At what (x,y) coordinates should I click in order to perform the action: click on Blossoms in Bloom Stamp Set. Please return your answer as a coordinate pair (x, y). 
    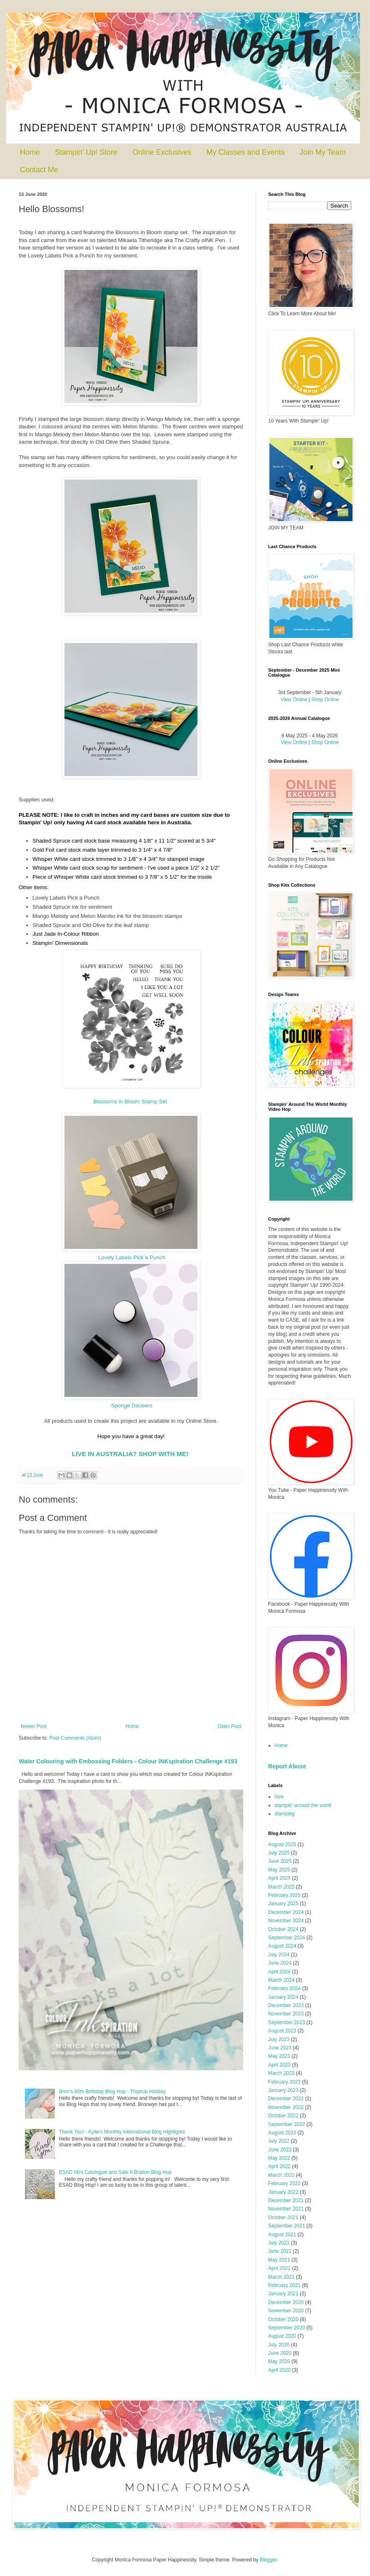
    Looking at the image, I should click on (130, 1101).